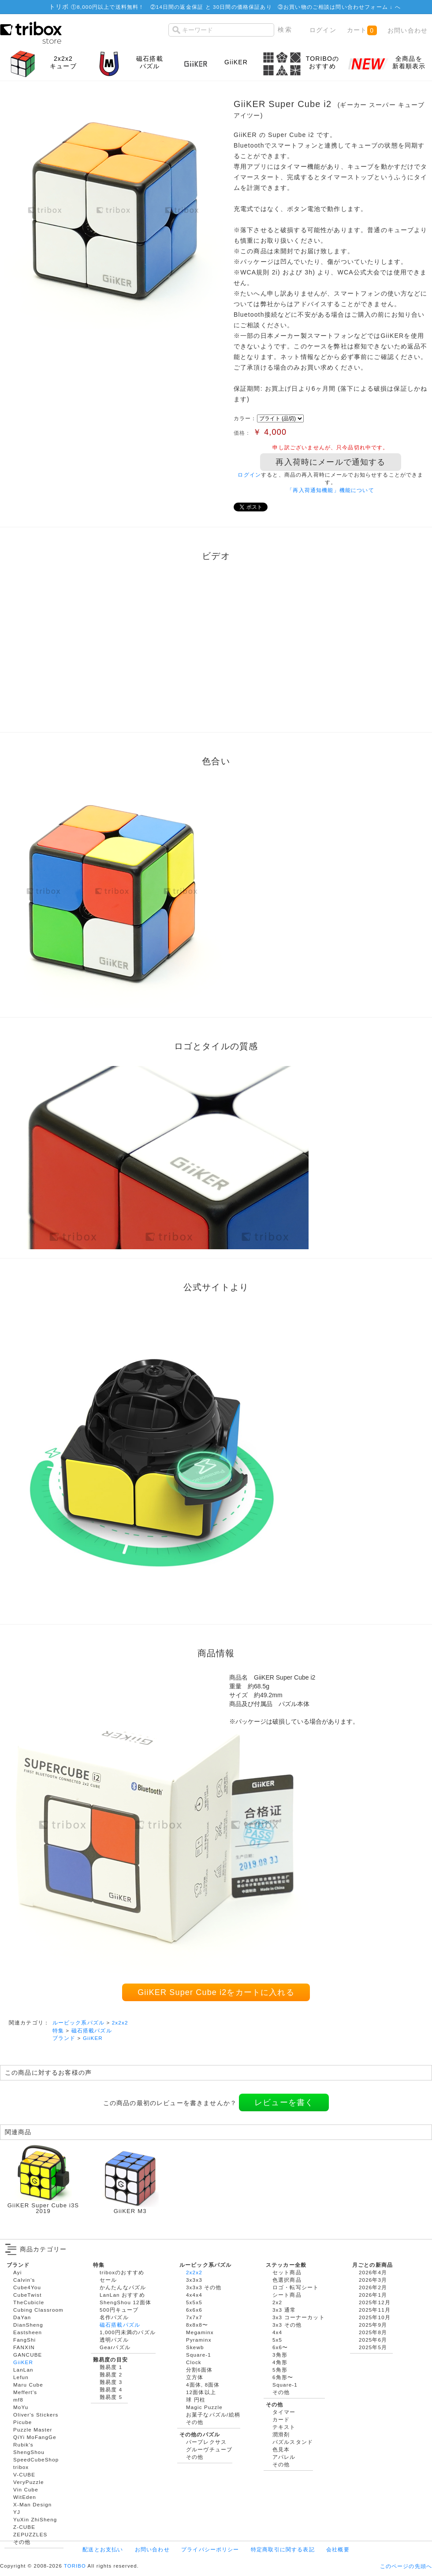 This screenshot has height=2576, width=432. I want to click on Calvin's, so click(24, 2280).